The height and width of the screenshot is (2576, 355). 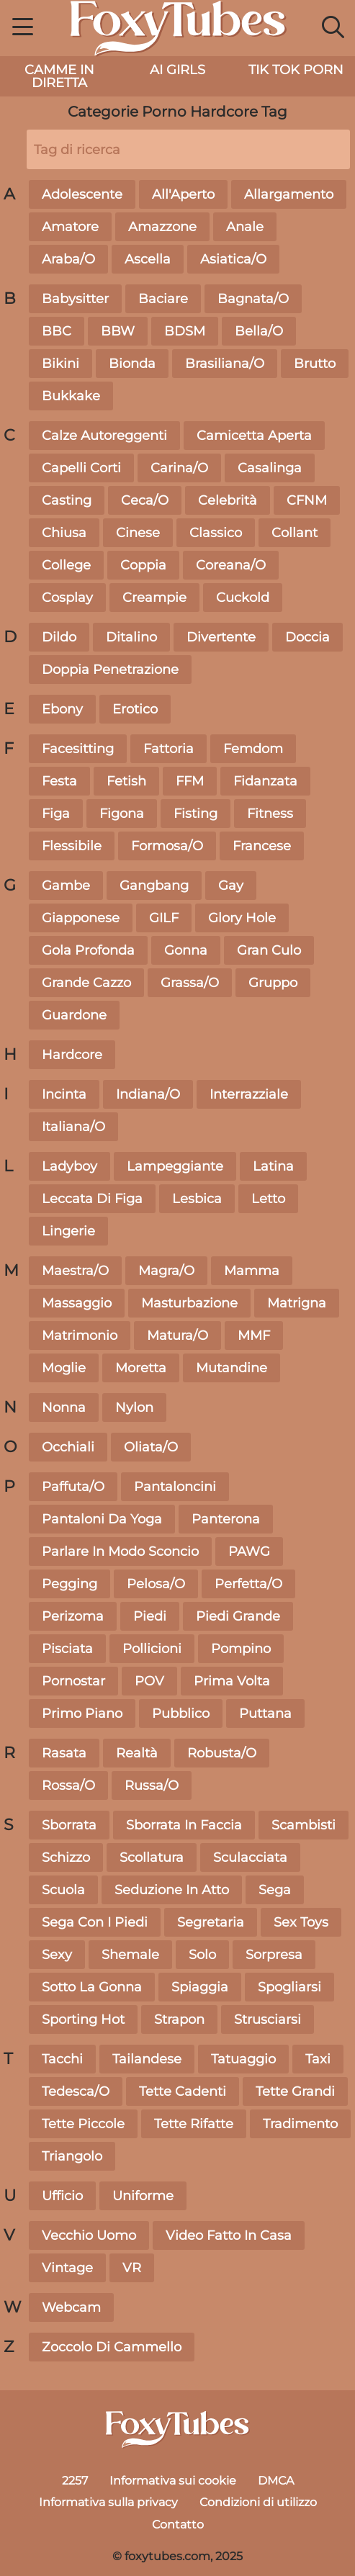 I want to click on Panterona, so click(x=226, y=1519).